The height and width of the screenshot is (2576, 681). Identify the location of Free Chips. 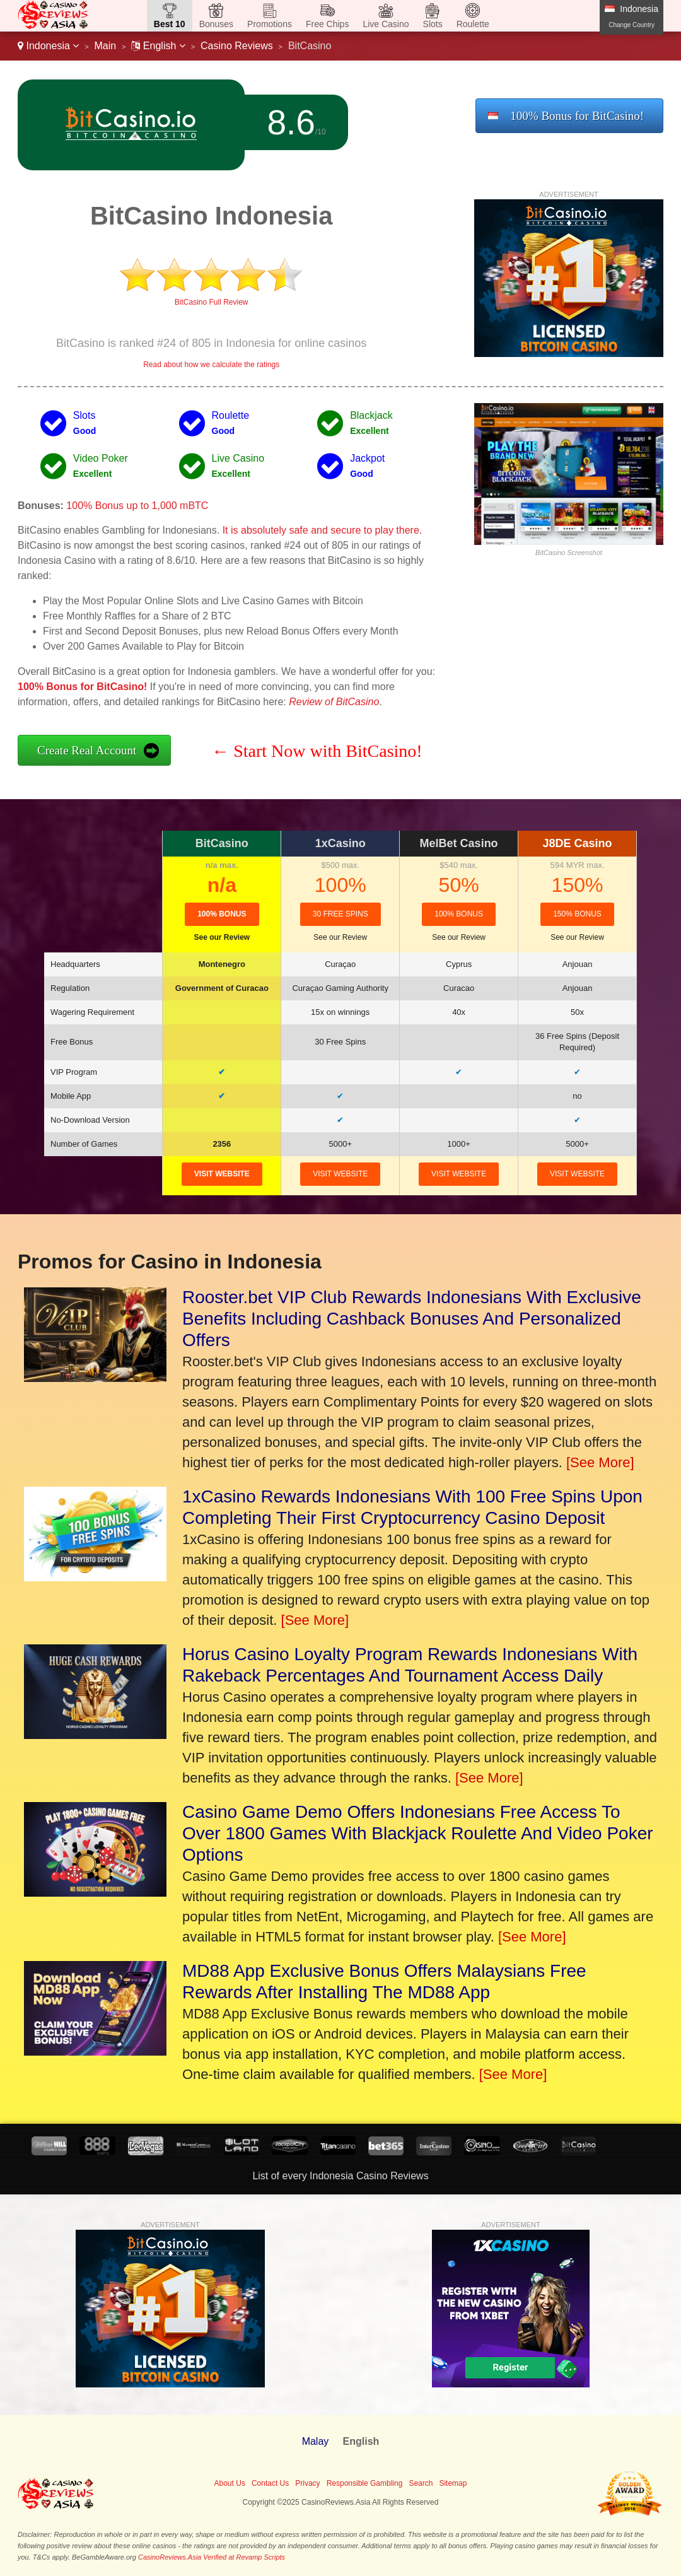
(327, 24).